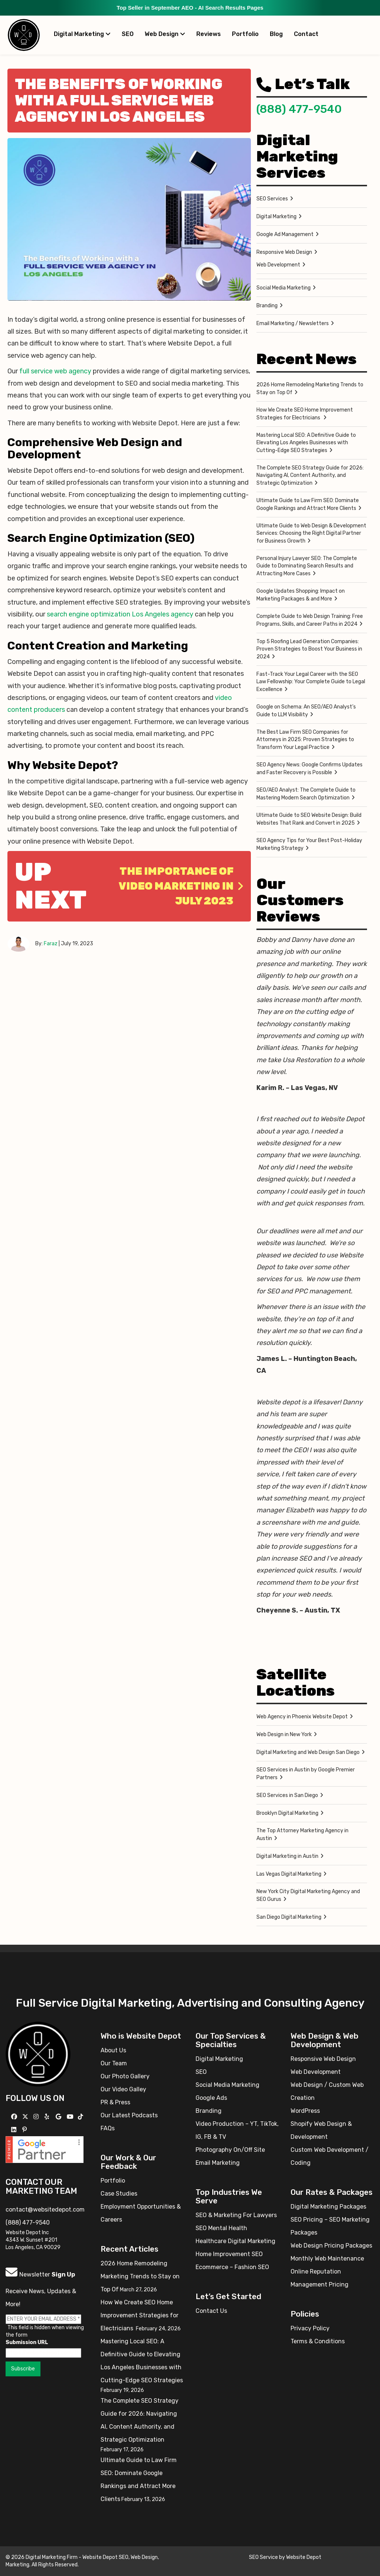 This screenshot has width=380, height=2576. Describe the element at coordinates (272, 199) in the screenshot. I see `SEO Services` at that location.